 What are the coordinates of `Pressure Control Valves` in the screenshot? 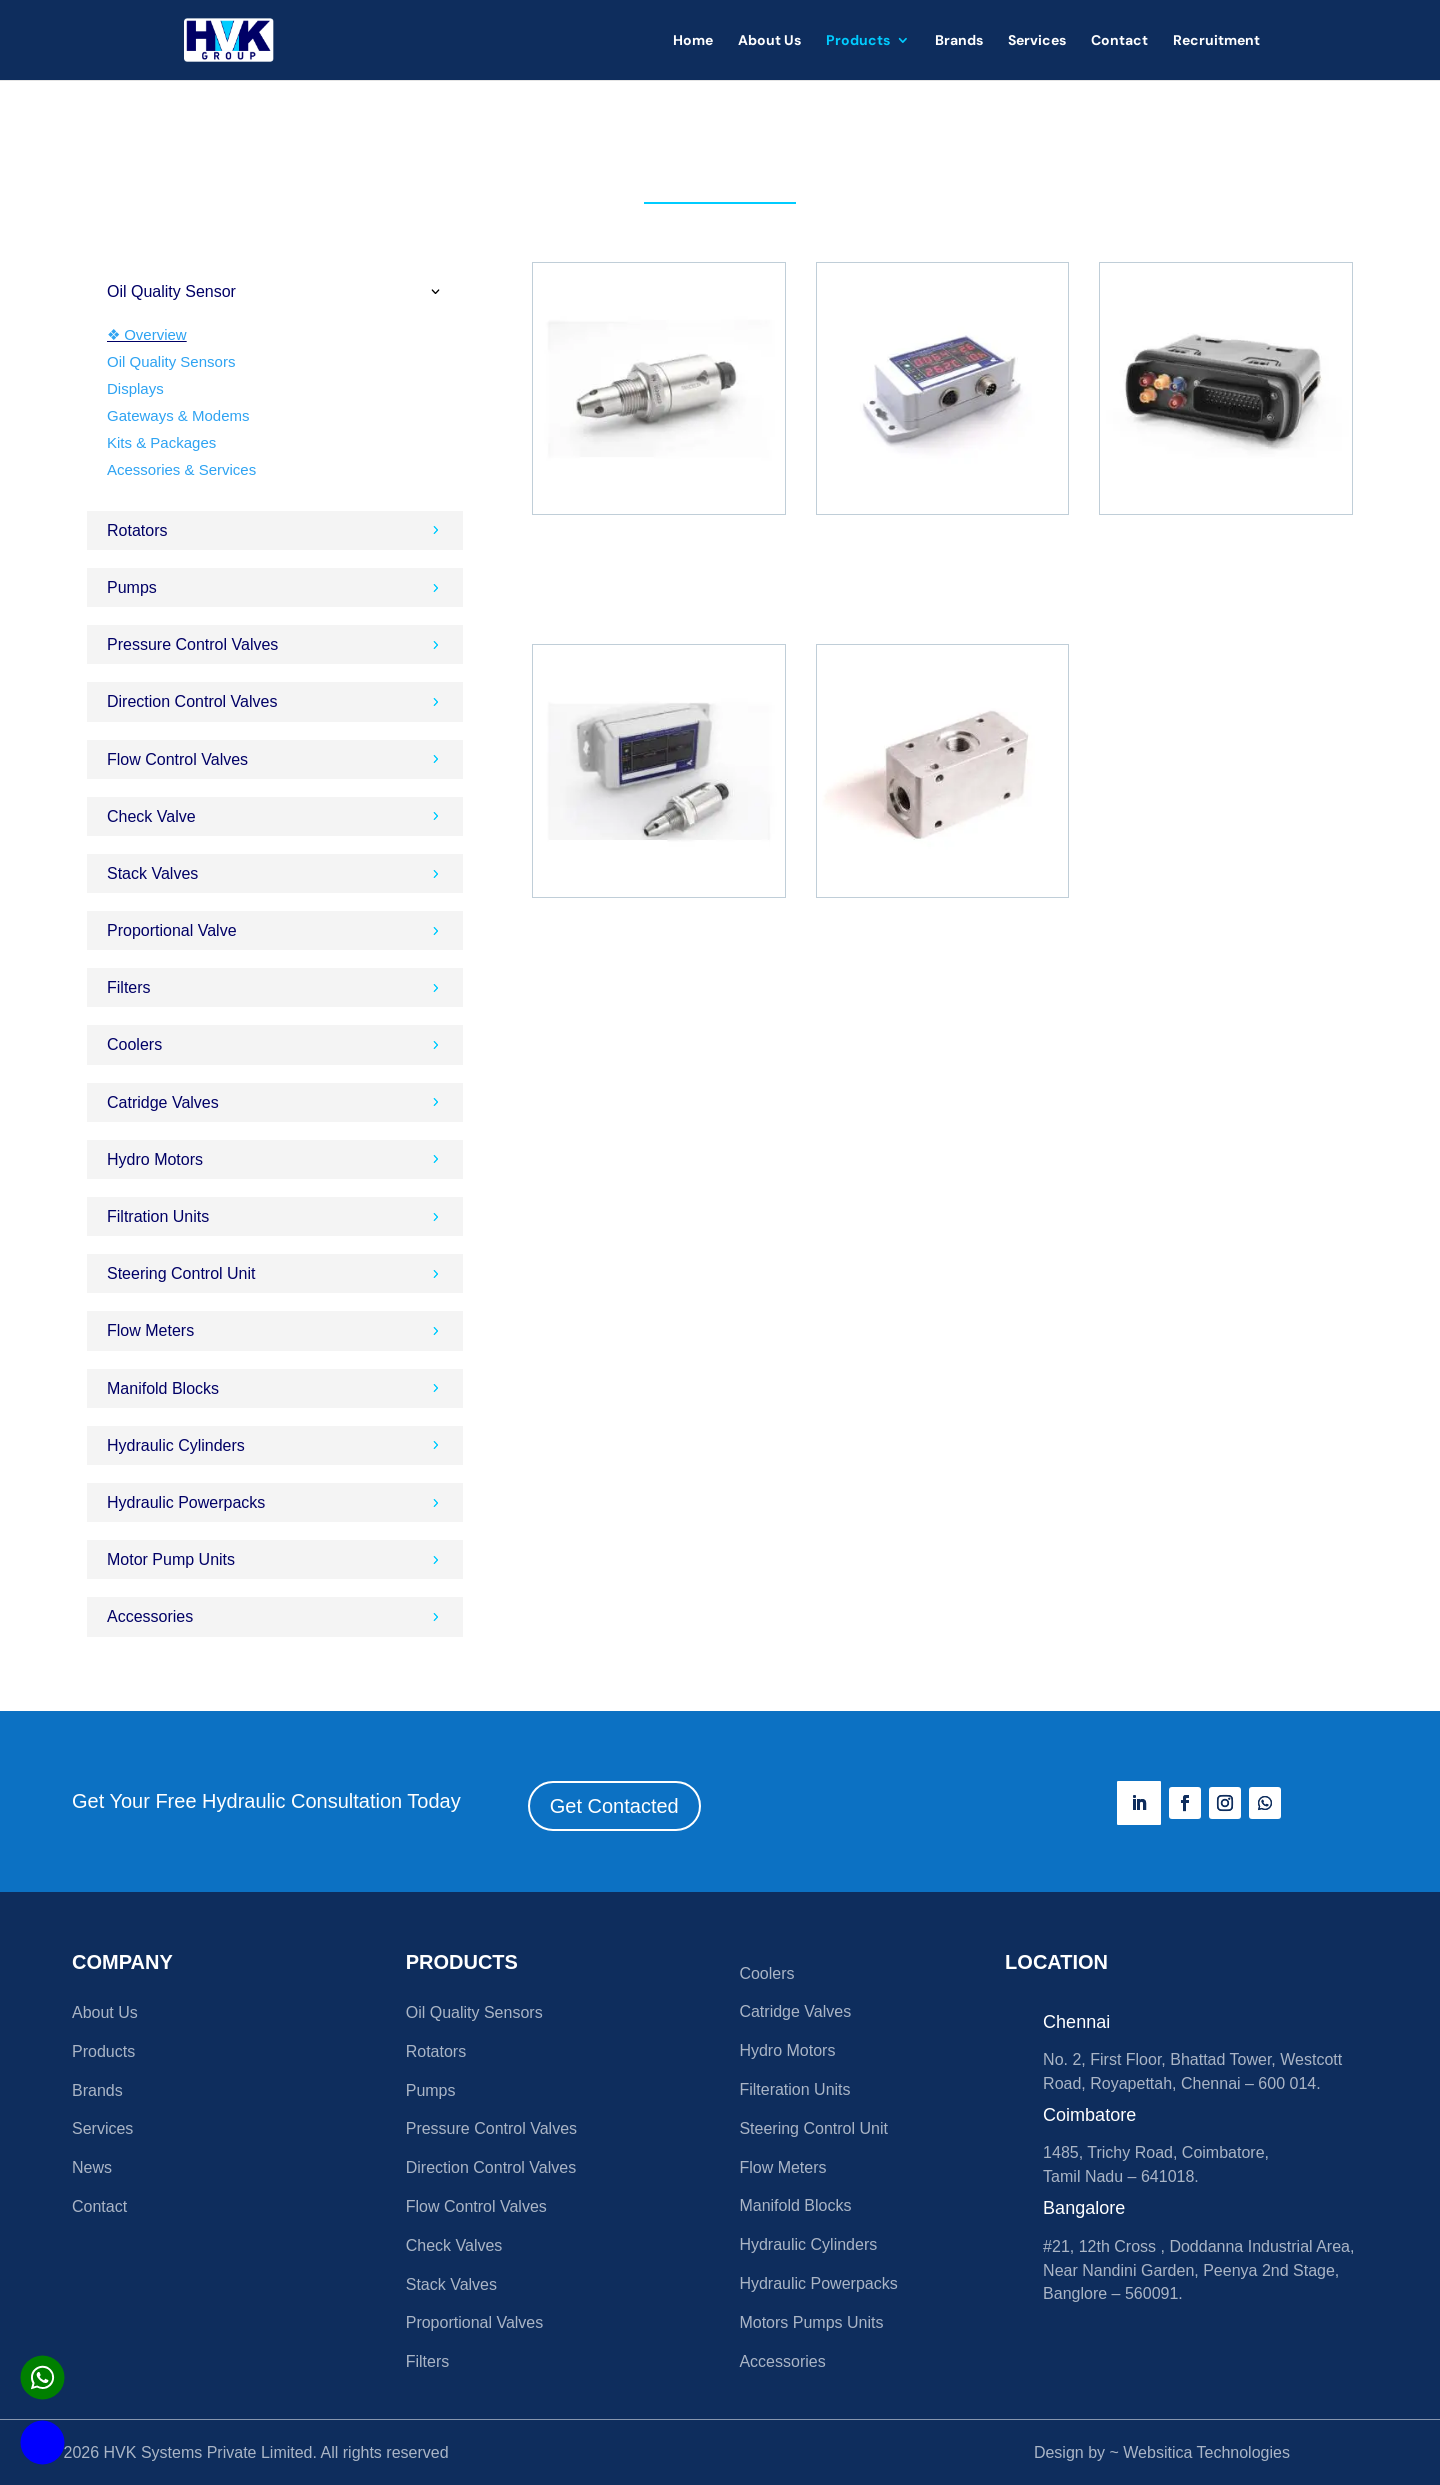 It's located at (491, 2128).